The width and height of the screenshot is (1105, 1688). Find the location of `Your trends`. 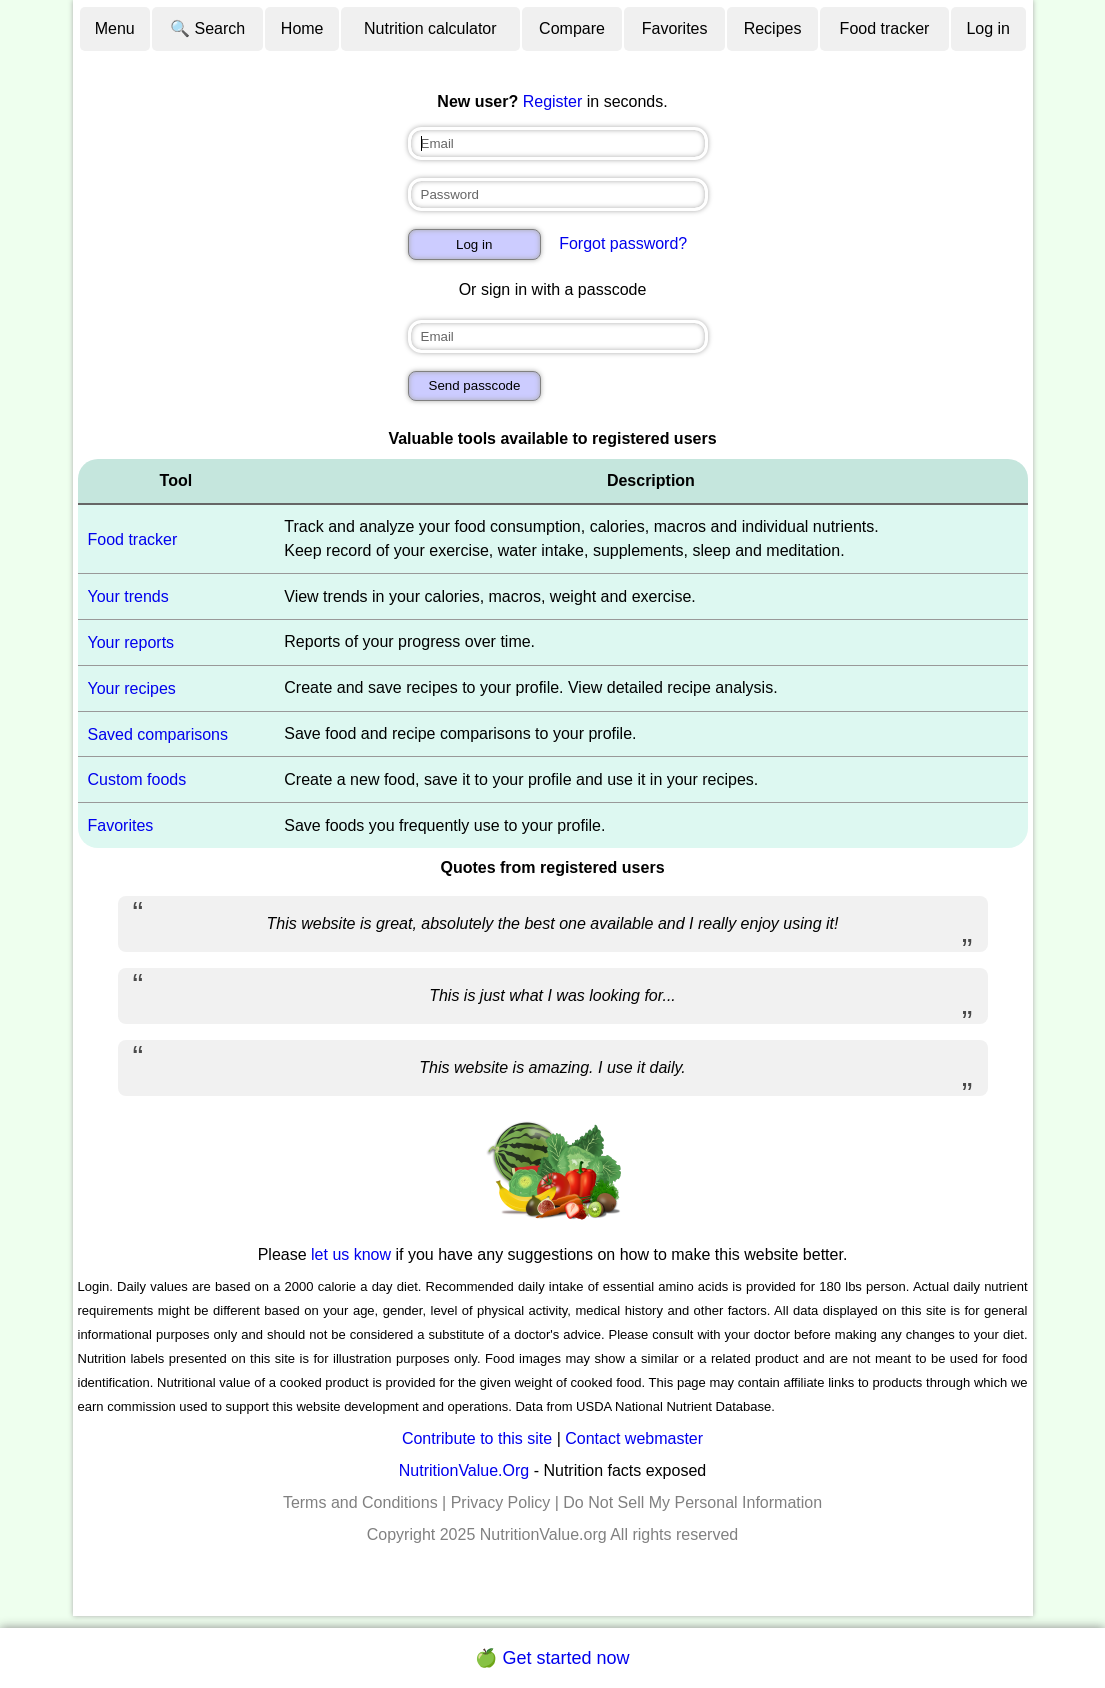

Your trends is located at coordinates (128, 596).